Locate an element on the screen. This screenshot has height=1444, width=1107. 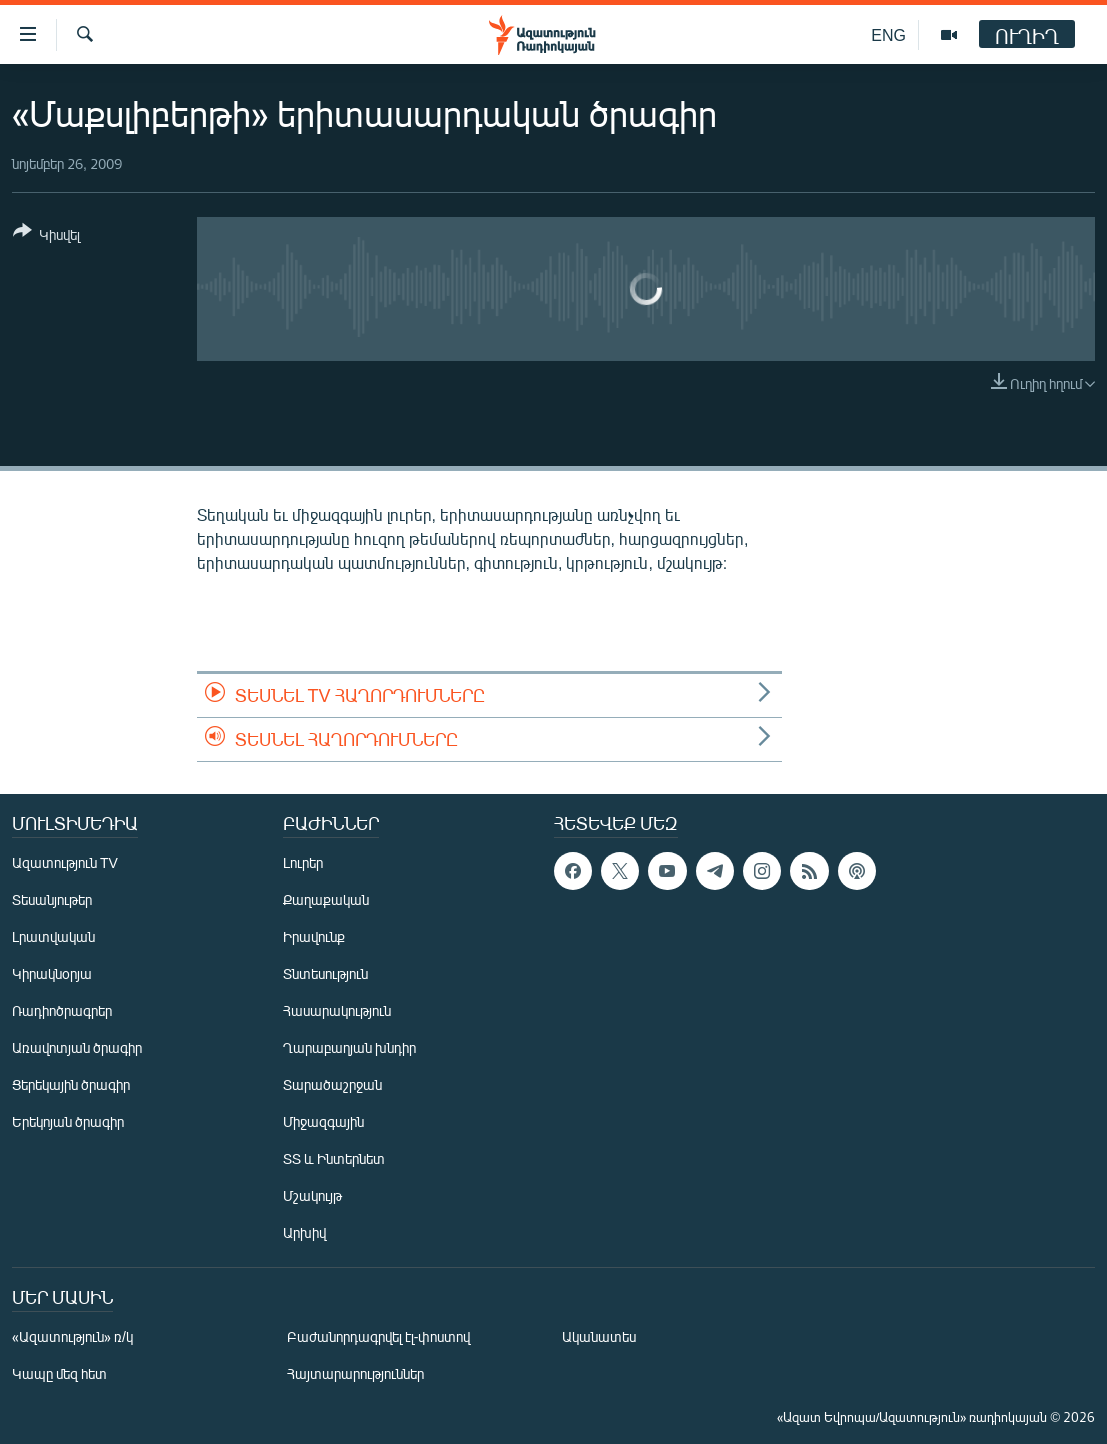
Լրատվական is located at coordinates (53, 936).